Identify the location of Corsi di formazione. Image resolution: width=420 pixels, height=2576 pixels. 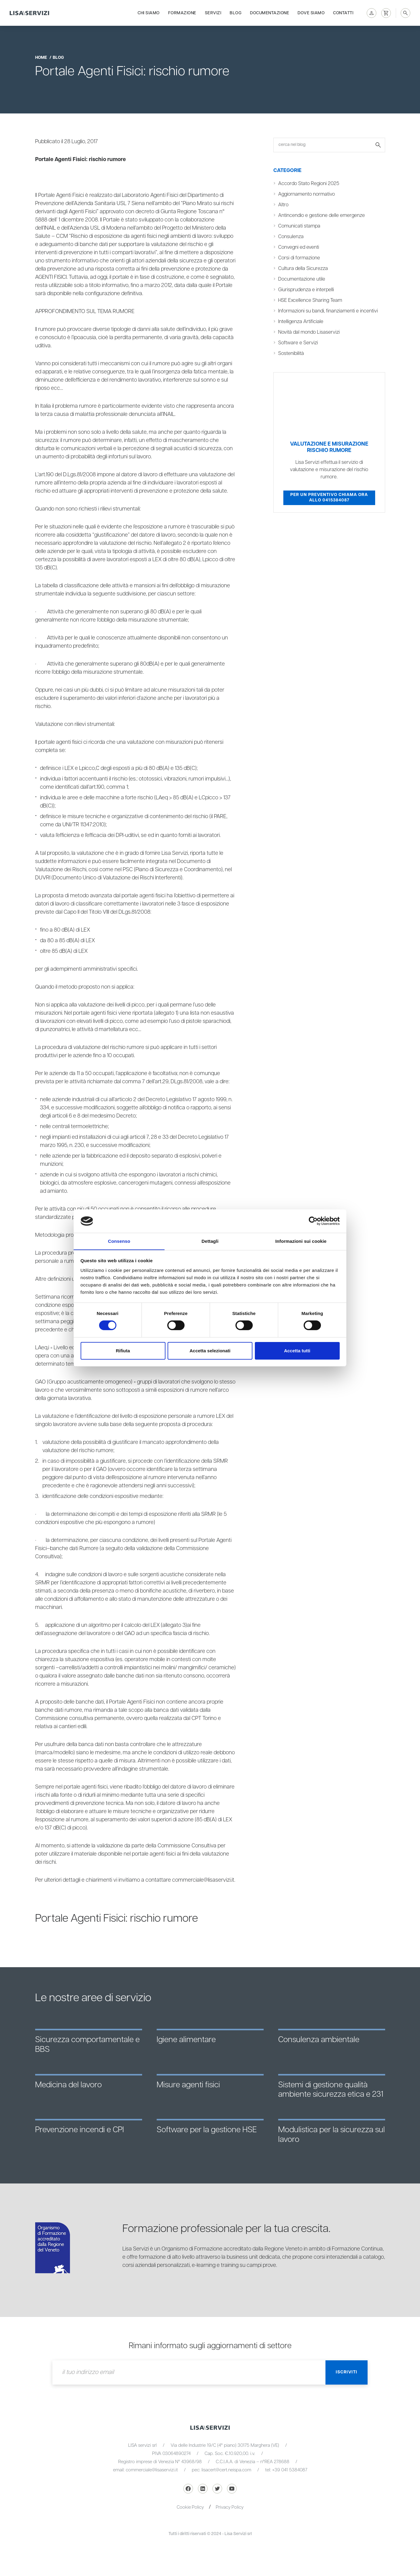
(299, 258).